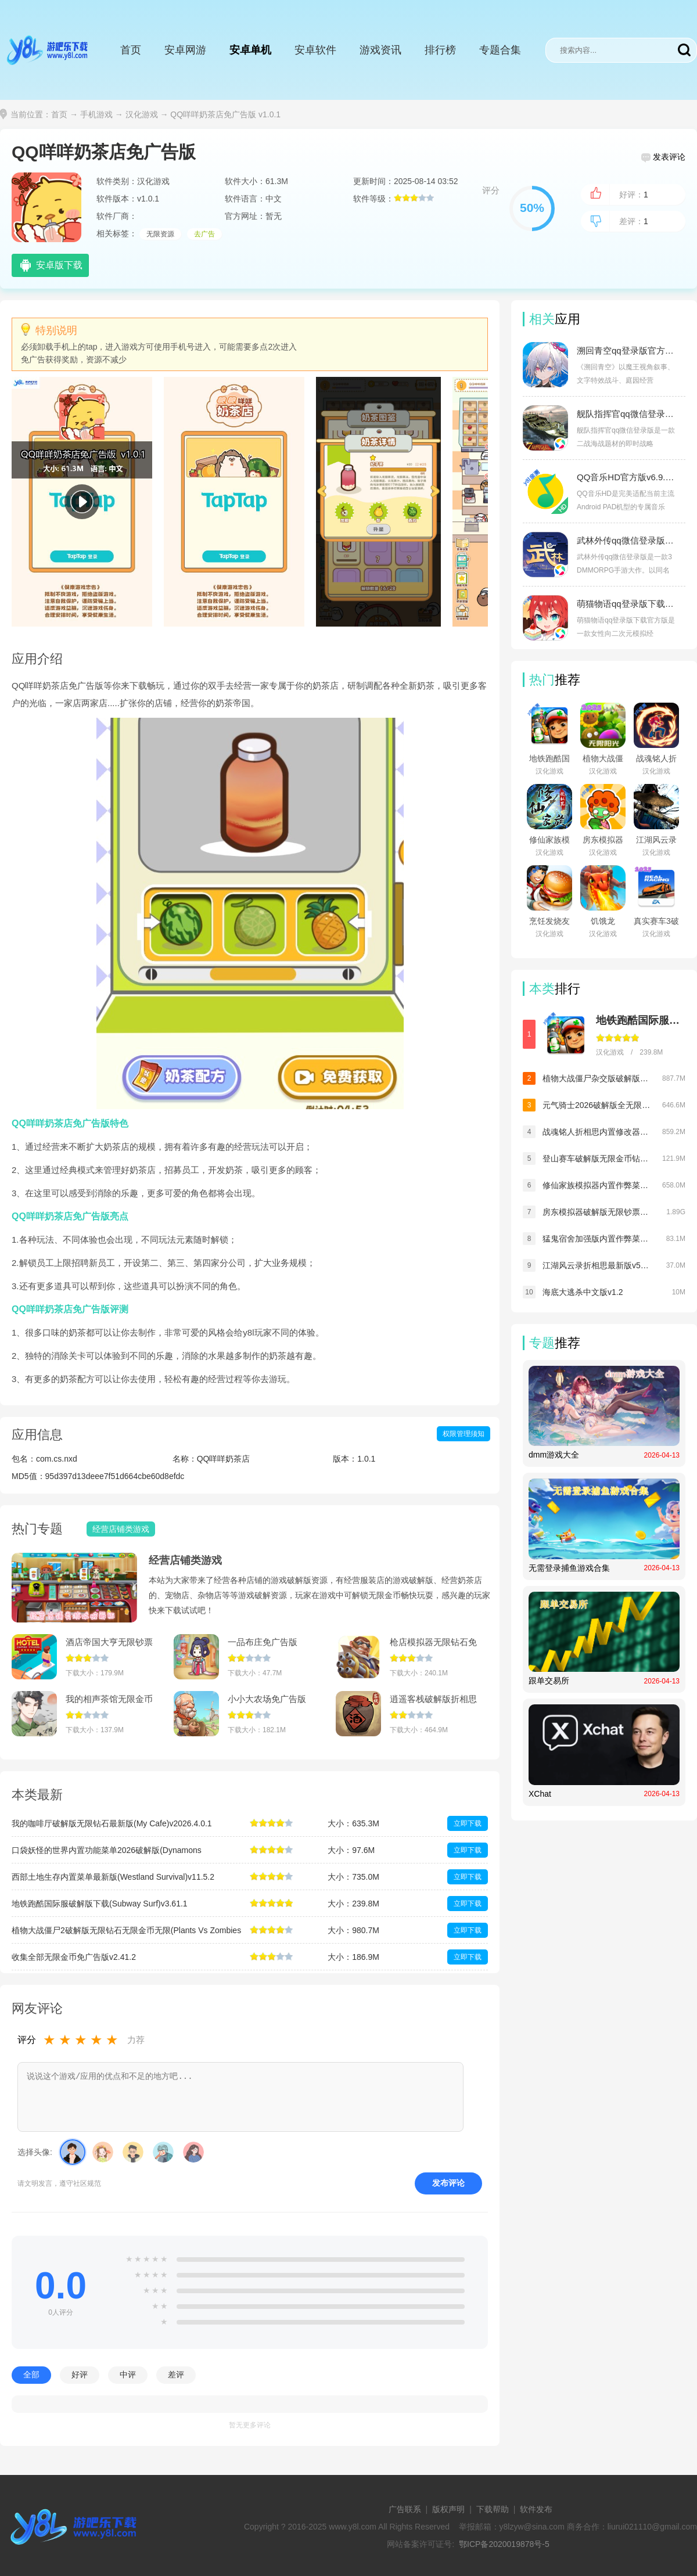 The width and height of the screenshot is (697, 2576). Describe the element at coordinates (130, 50) in the screenshot. I see `首页` at that location.